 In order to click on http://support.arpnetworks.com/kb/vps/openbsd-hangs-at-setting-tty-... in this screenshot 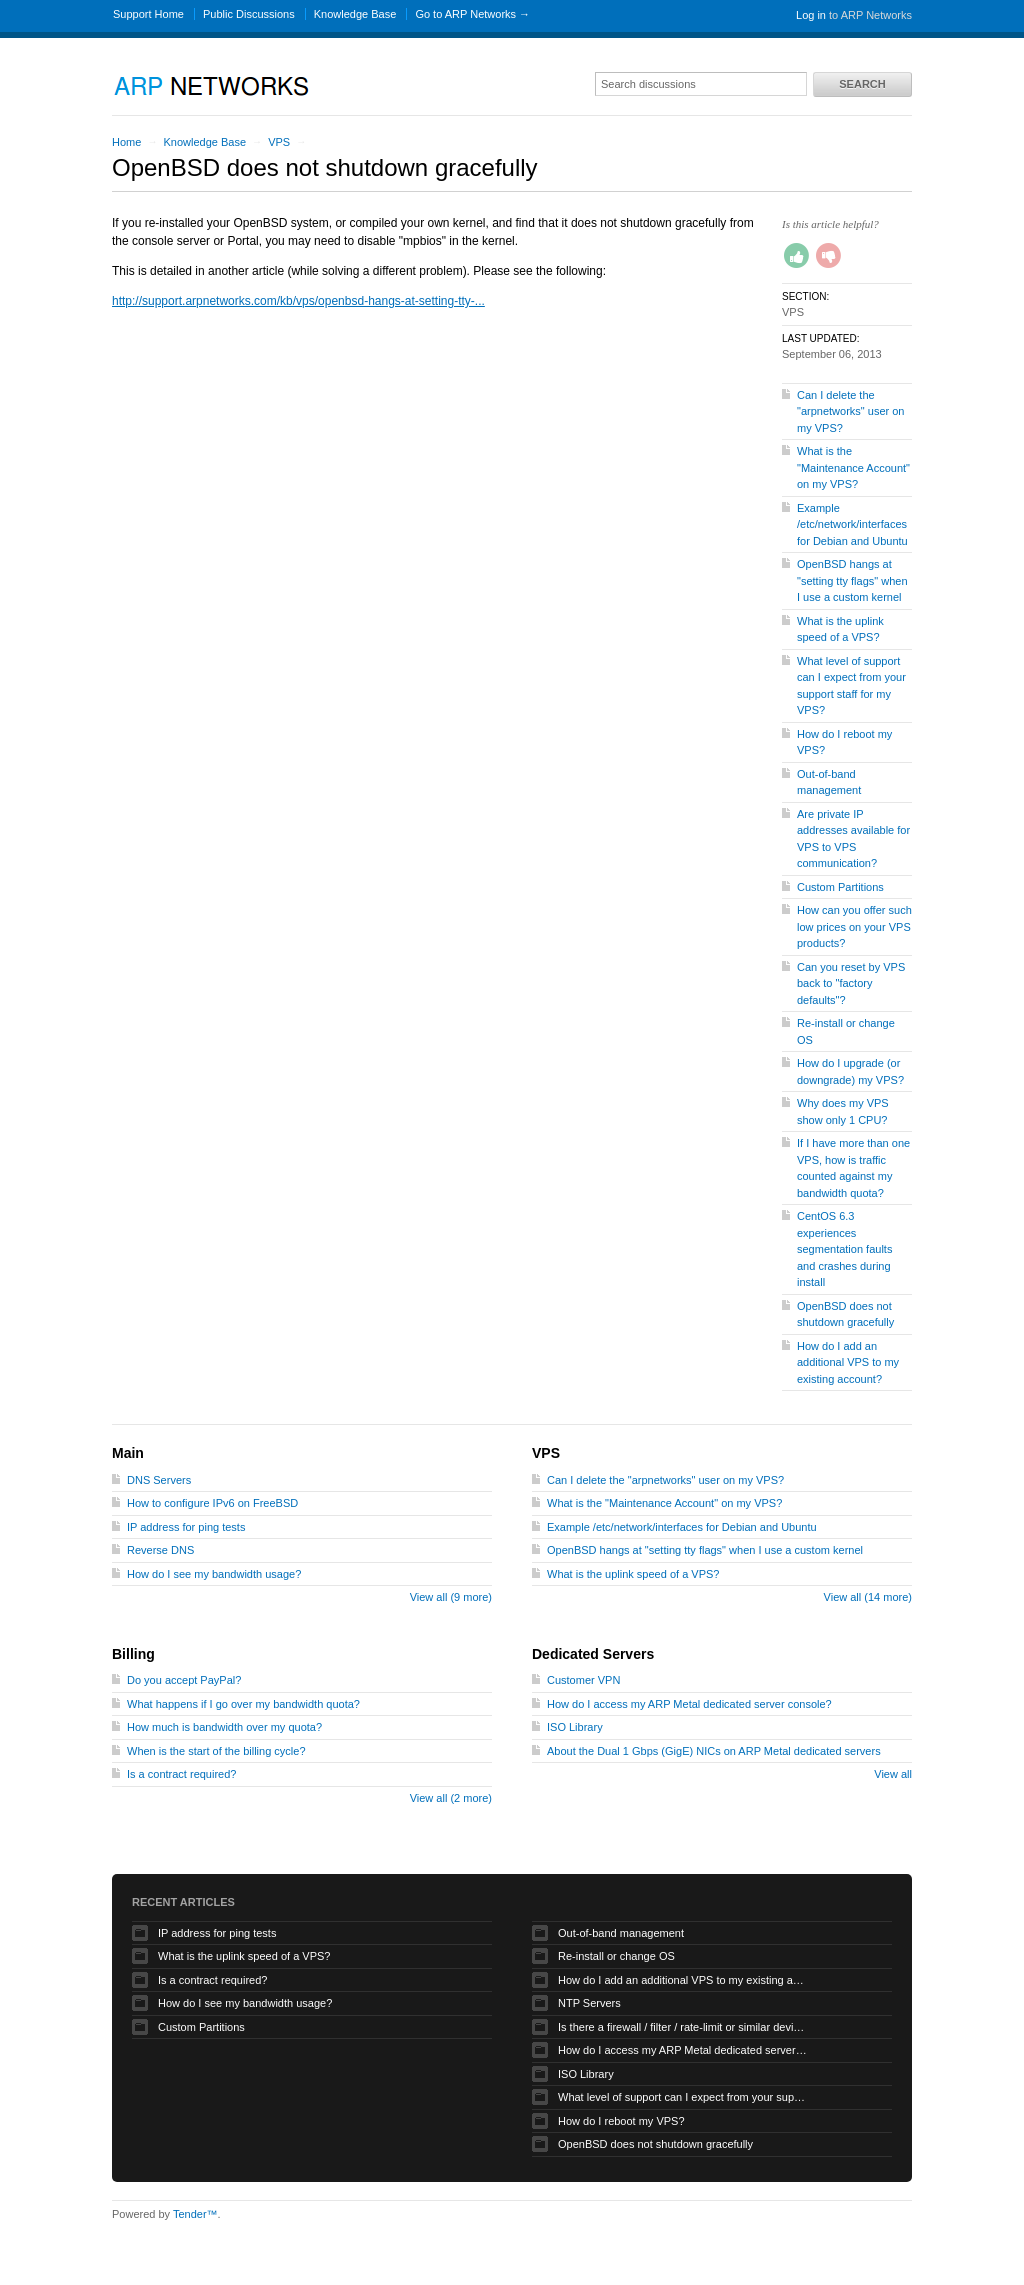, I will do `click(298, 301)`.